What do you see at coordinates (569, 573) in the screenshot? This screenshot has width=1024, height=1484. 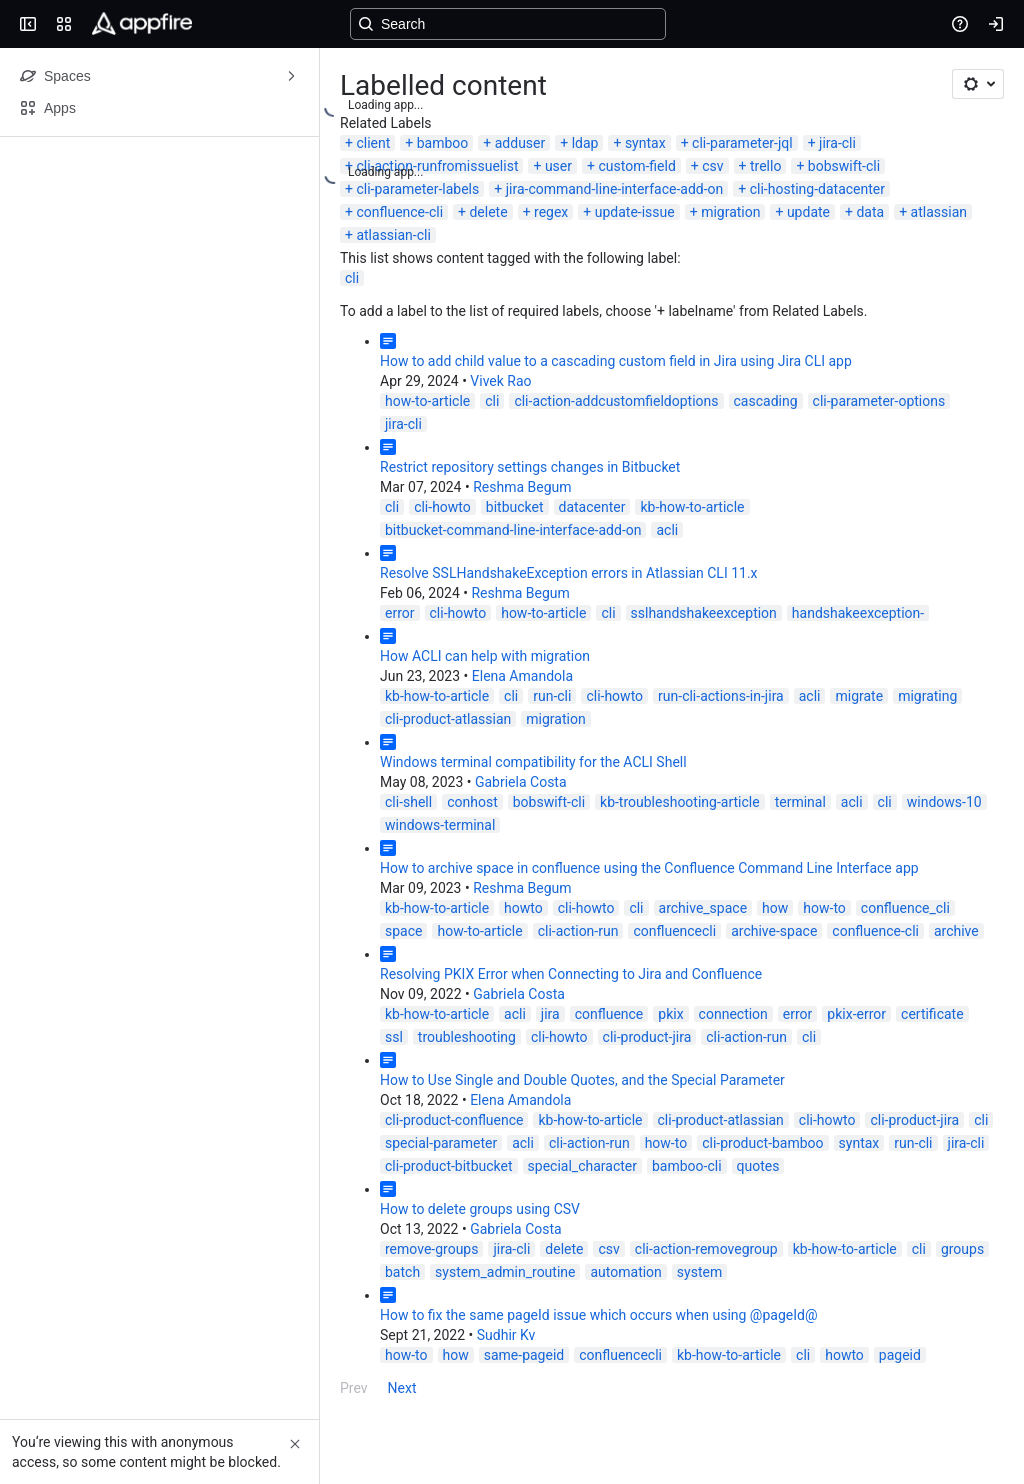 I see `Resolve SSLHandshakeException errors in Atlassian CLI 11.x` at bounding box center [569, 573].